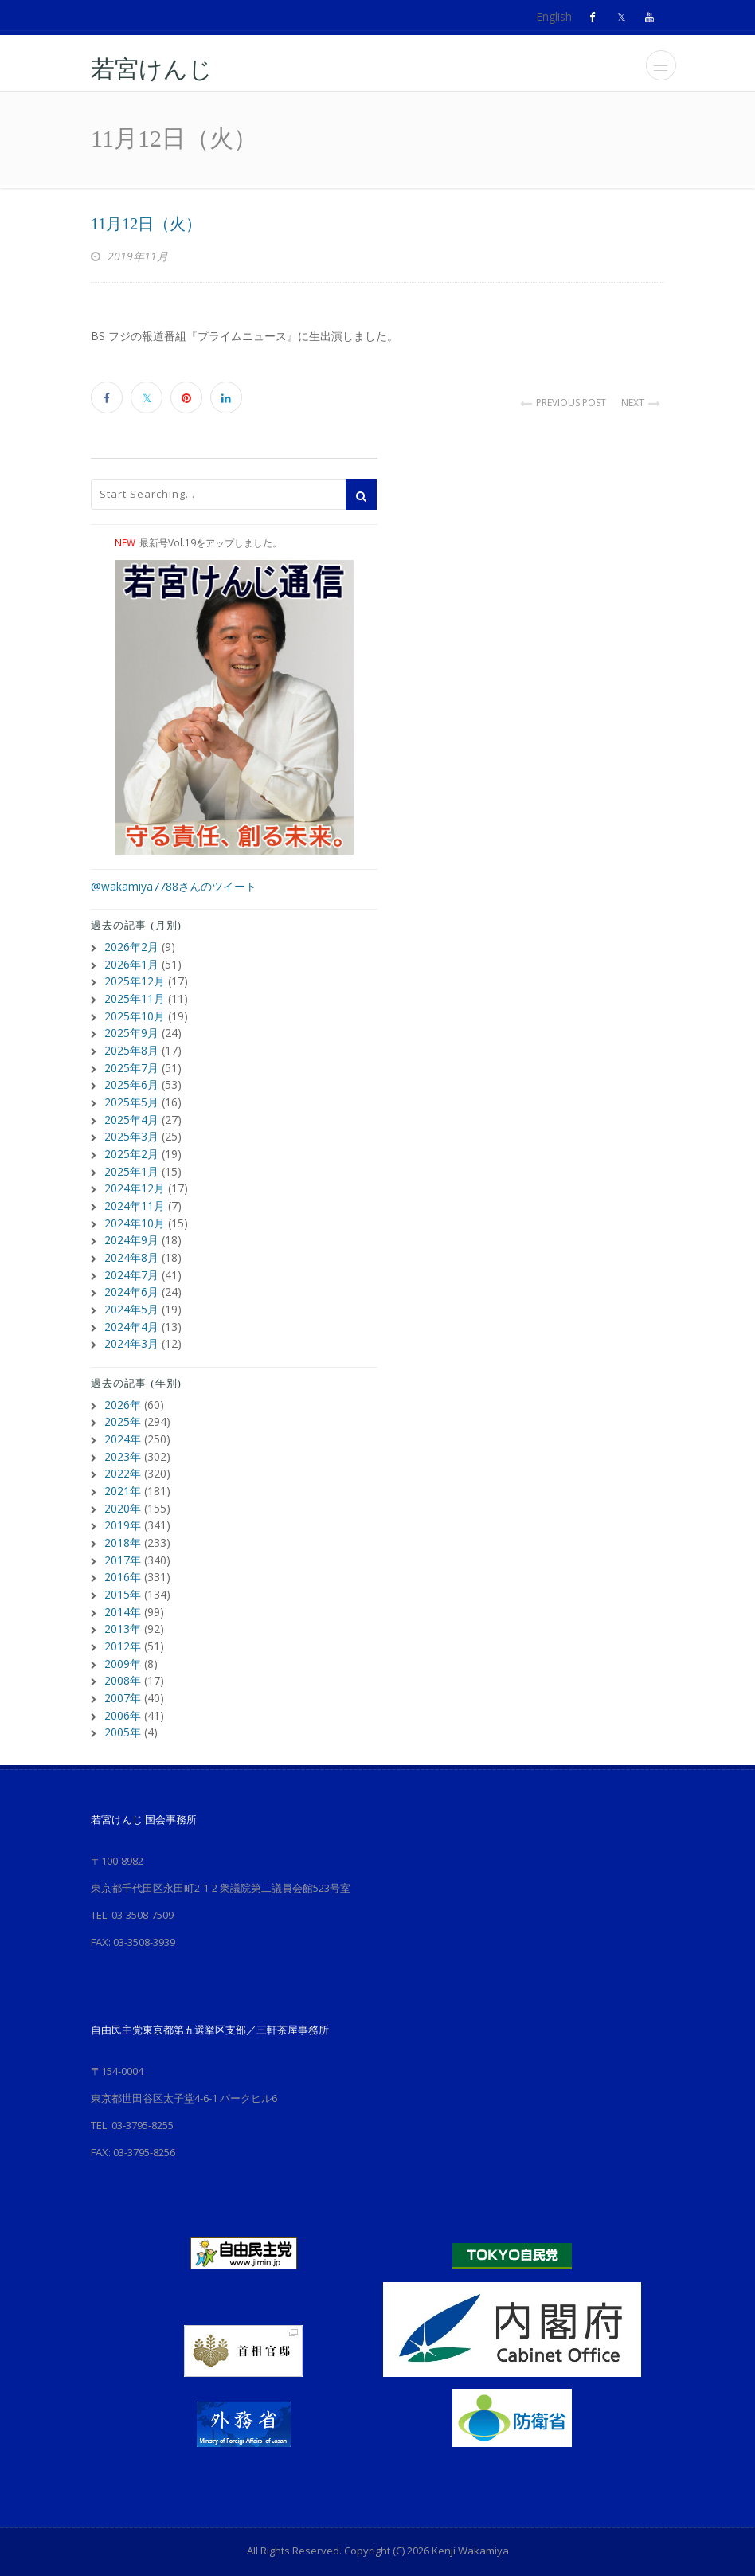  What do you see at coordinates (173, 886) in the screenshot?
I see `@wakamiya7788さんのツイート` at bounding box center [173, 886].